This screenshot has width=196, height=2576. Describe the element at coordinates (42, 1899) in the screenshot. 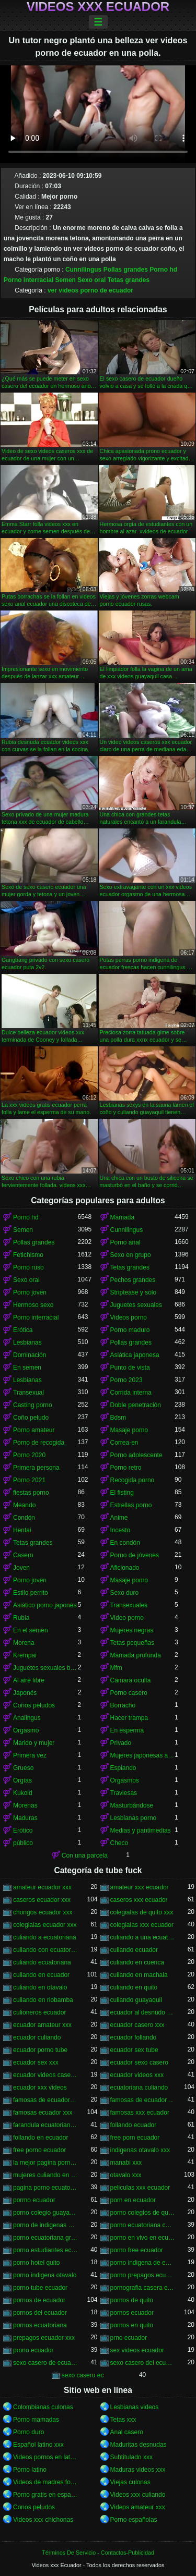

I see `caseros ecuador xxx` at that location.